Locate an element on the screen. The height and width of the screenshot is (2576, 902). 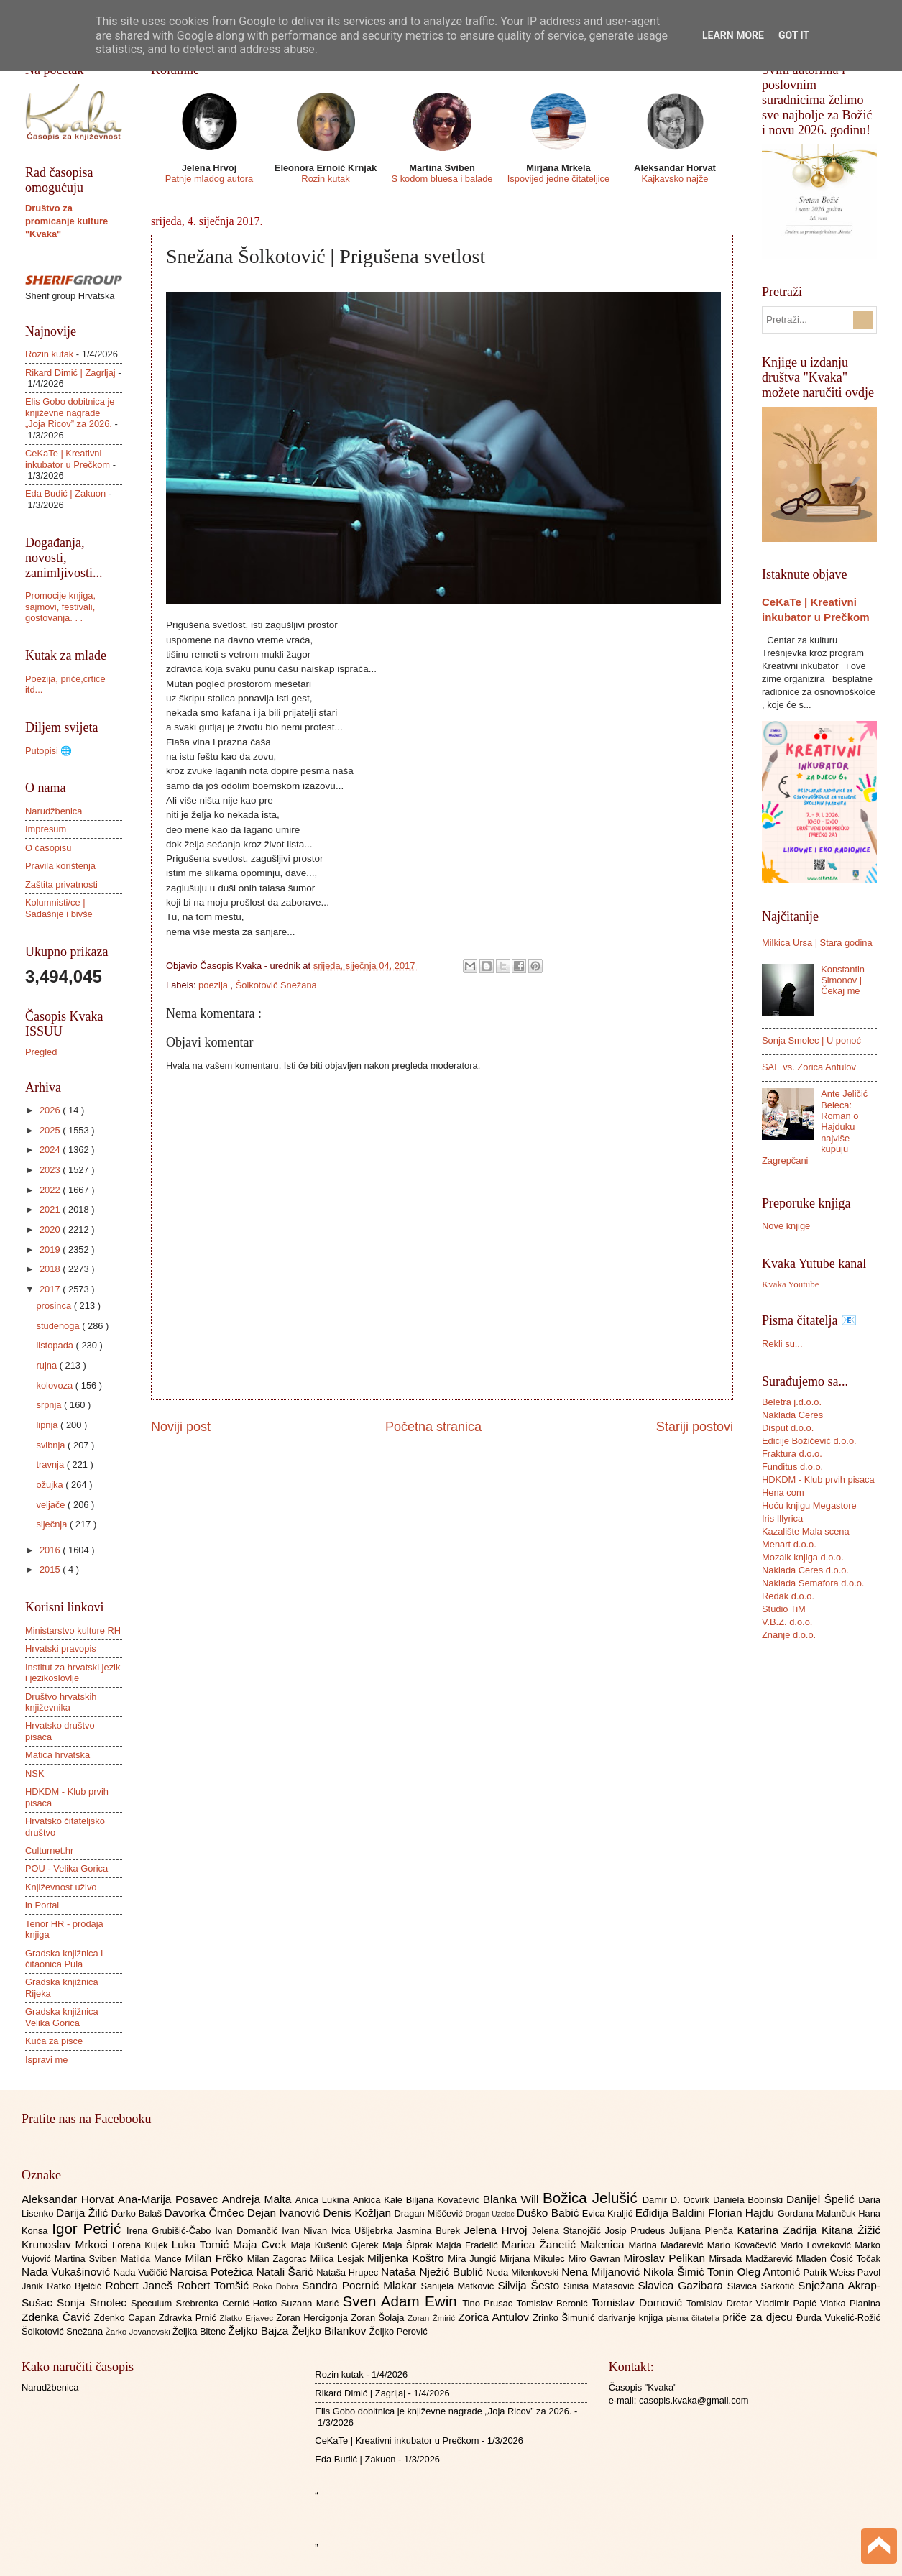
Ivan Nivan is located at coordinates (306, 2230).